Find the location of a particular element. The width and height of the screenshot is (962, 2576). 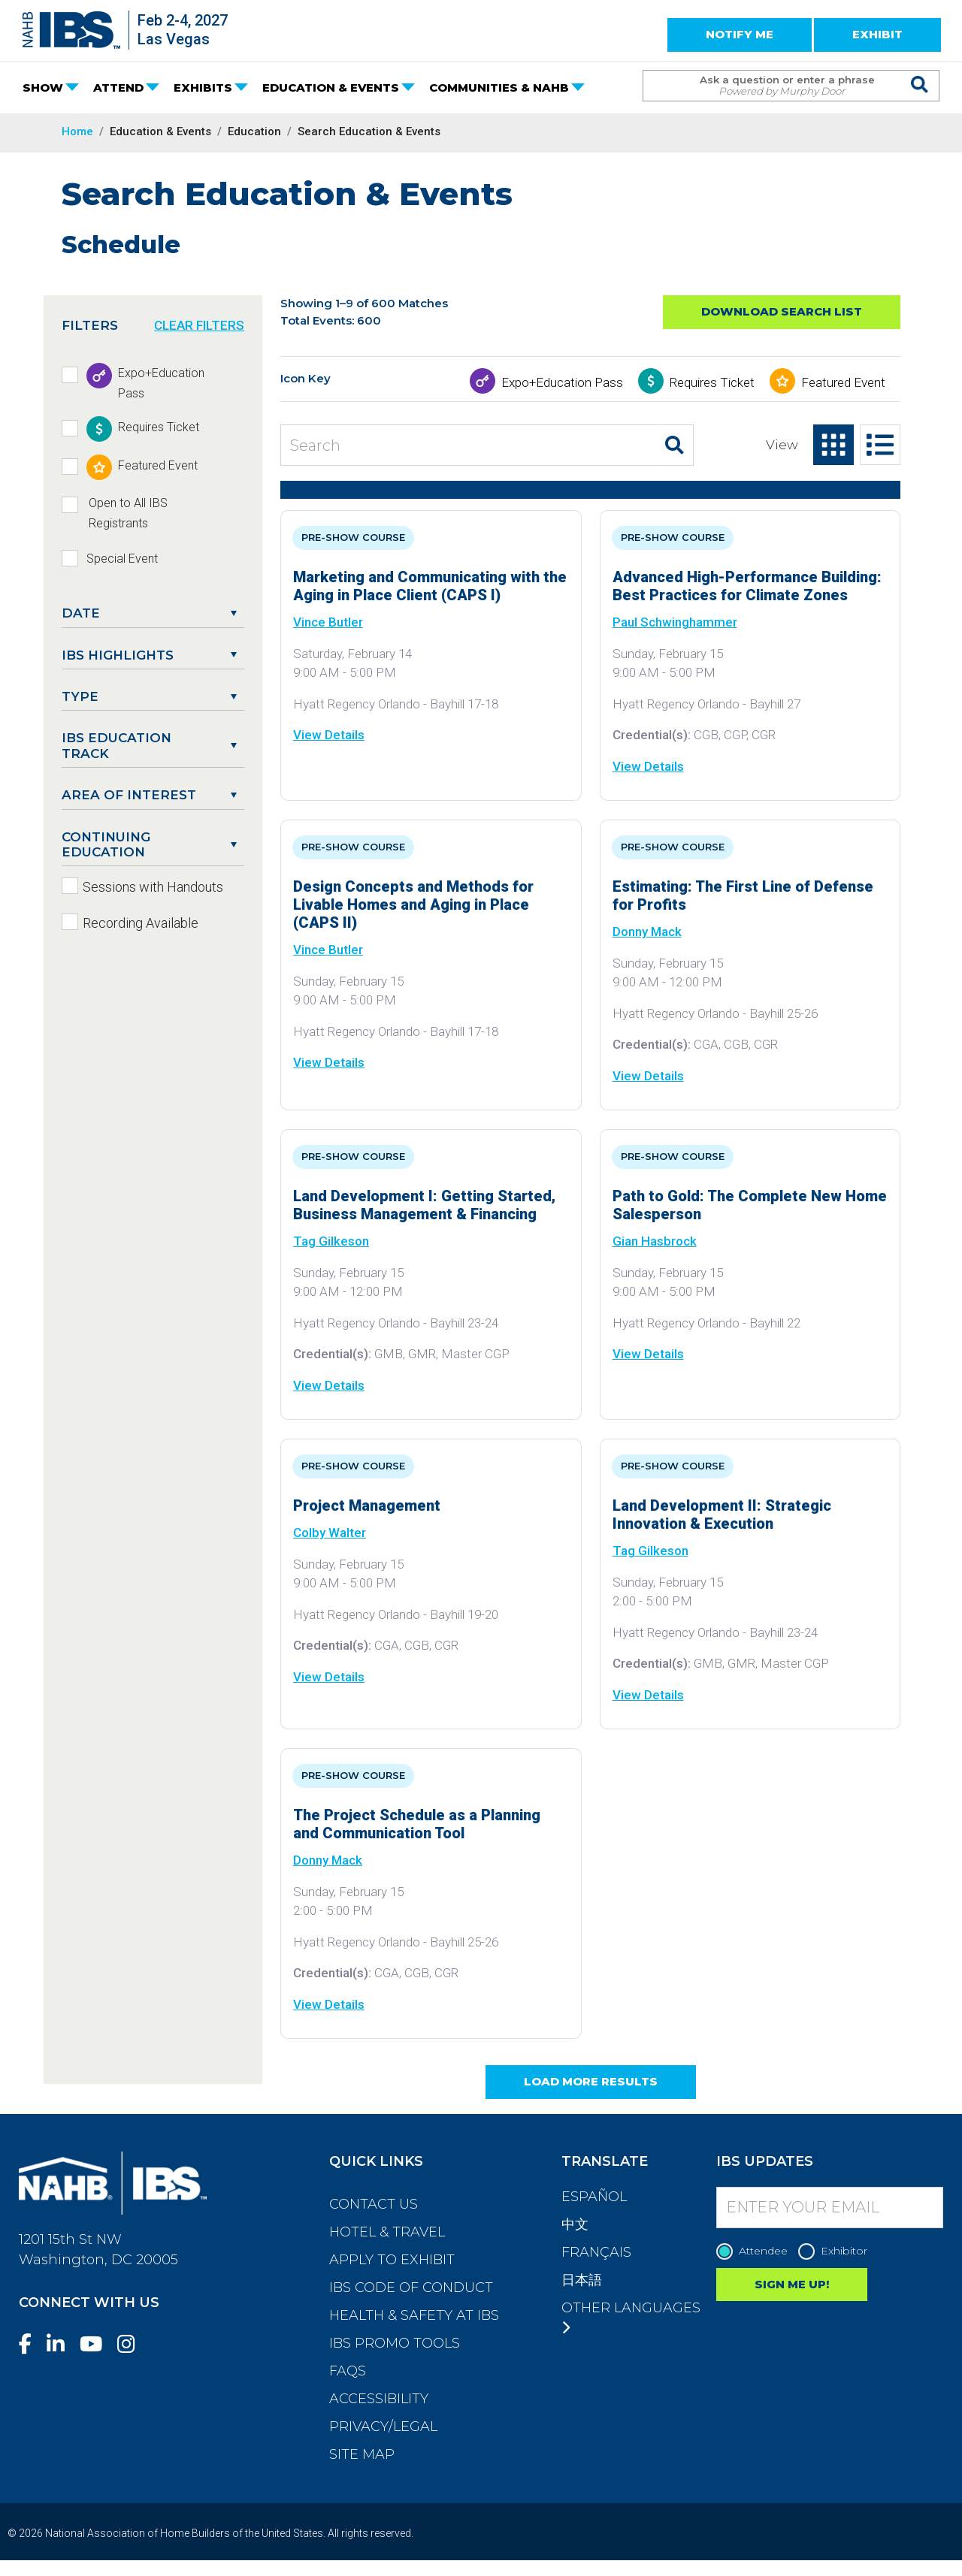

Marketing and Communicating with the Aging in Place Client (CAPS I) is located at coordinates (430, 586).